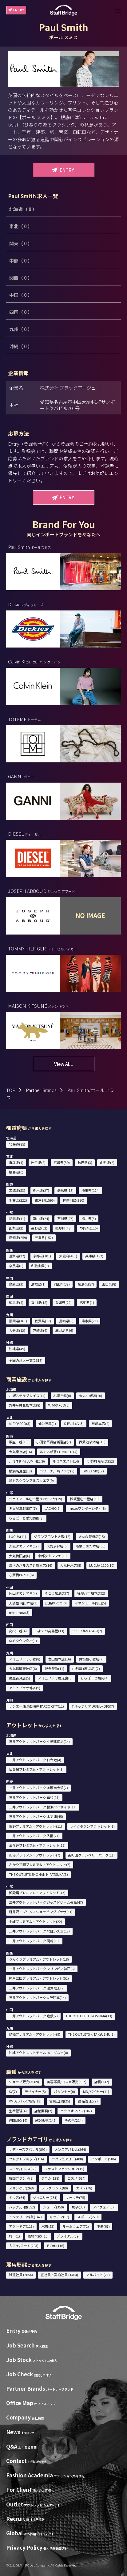 This screenshot has width=127, height=2576. I want to click on 栃木県(27), so click(41, 1190).